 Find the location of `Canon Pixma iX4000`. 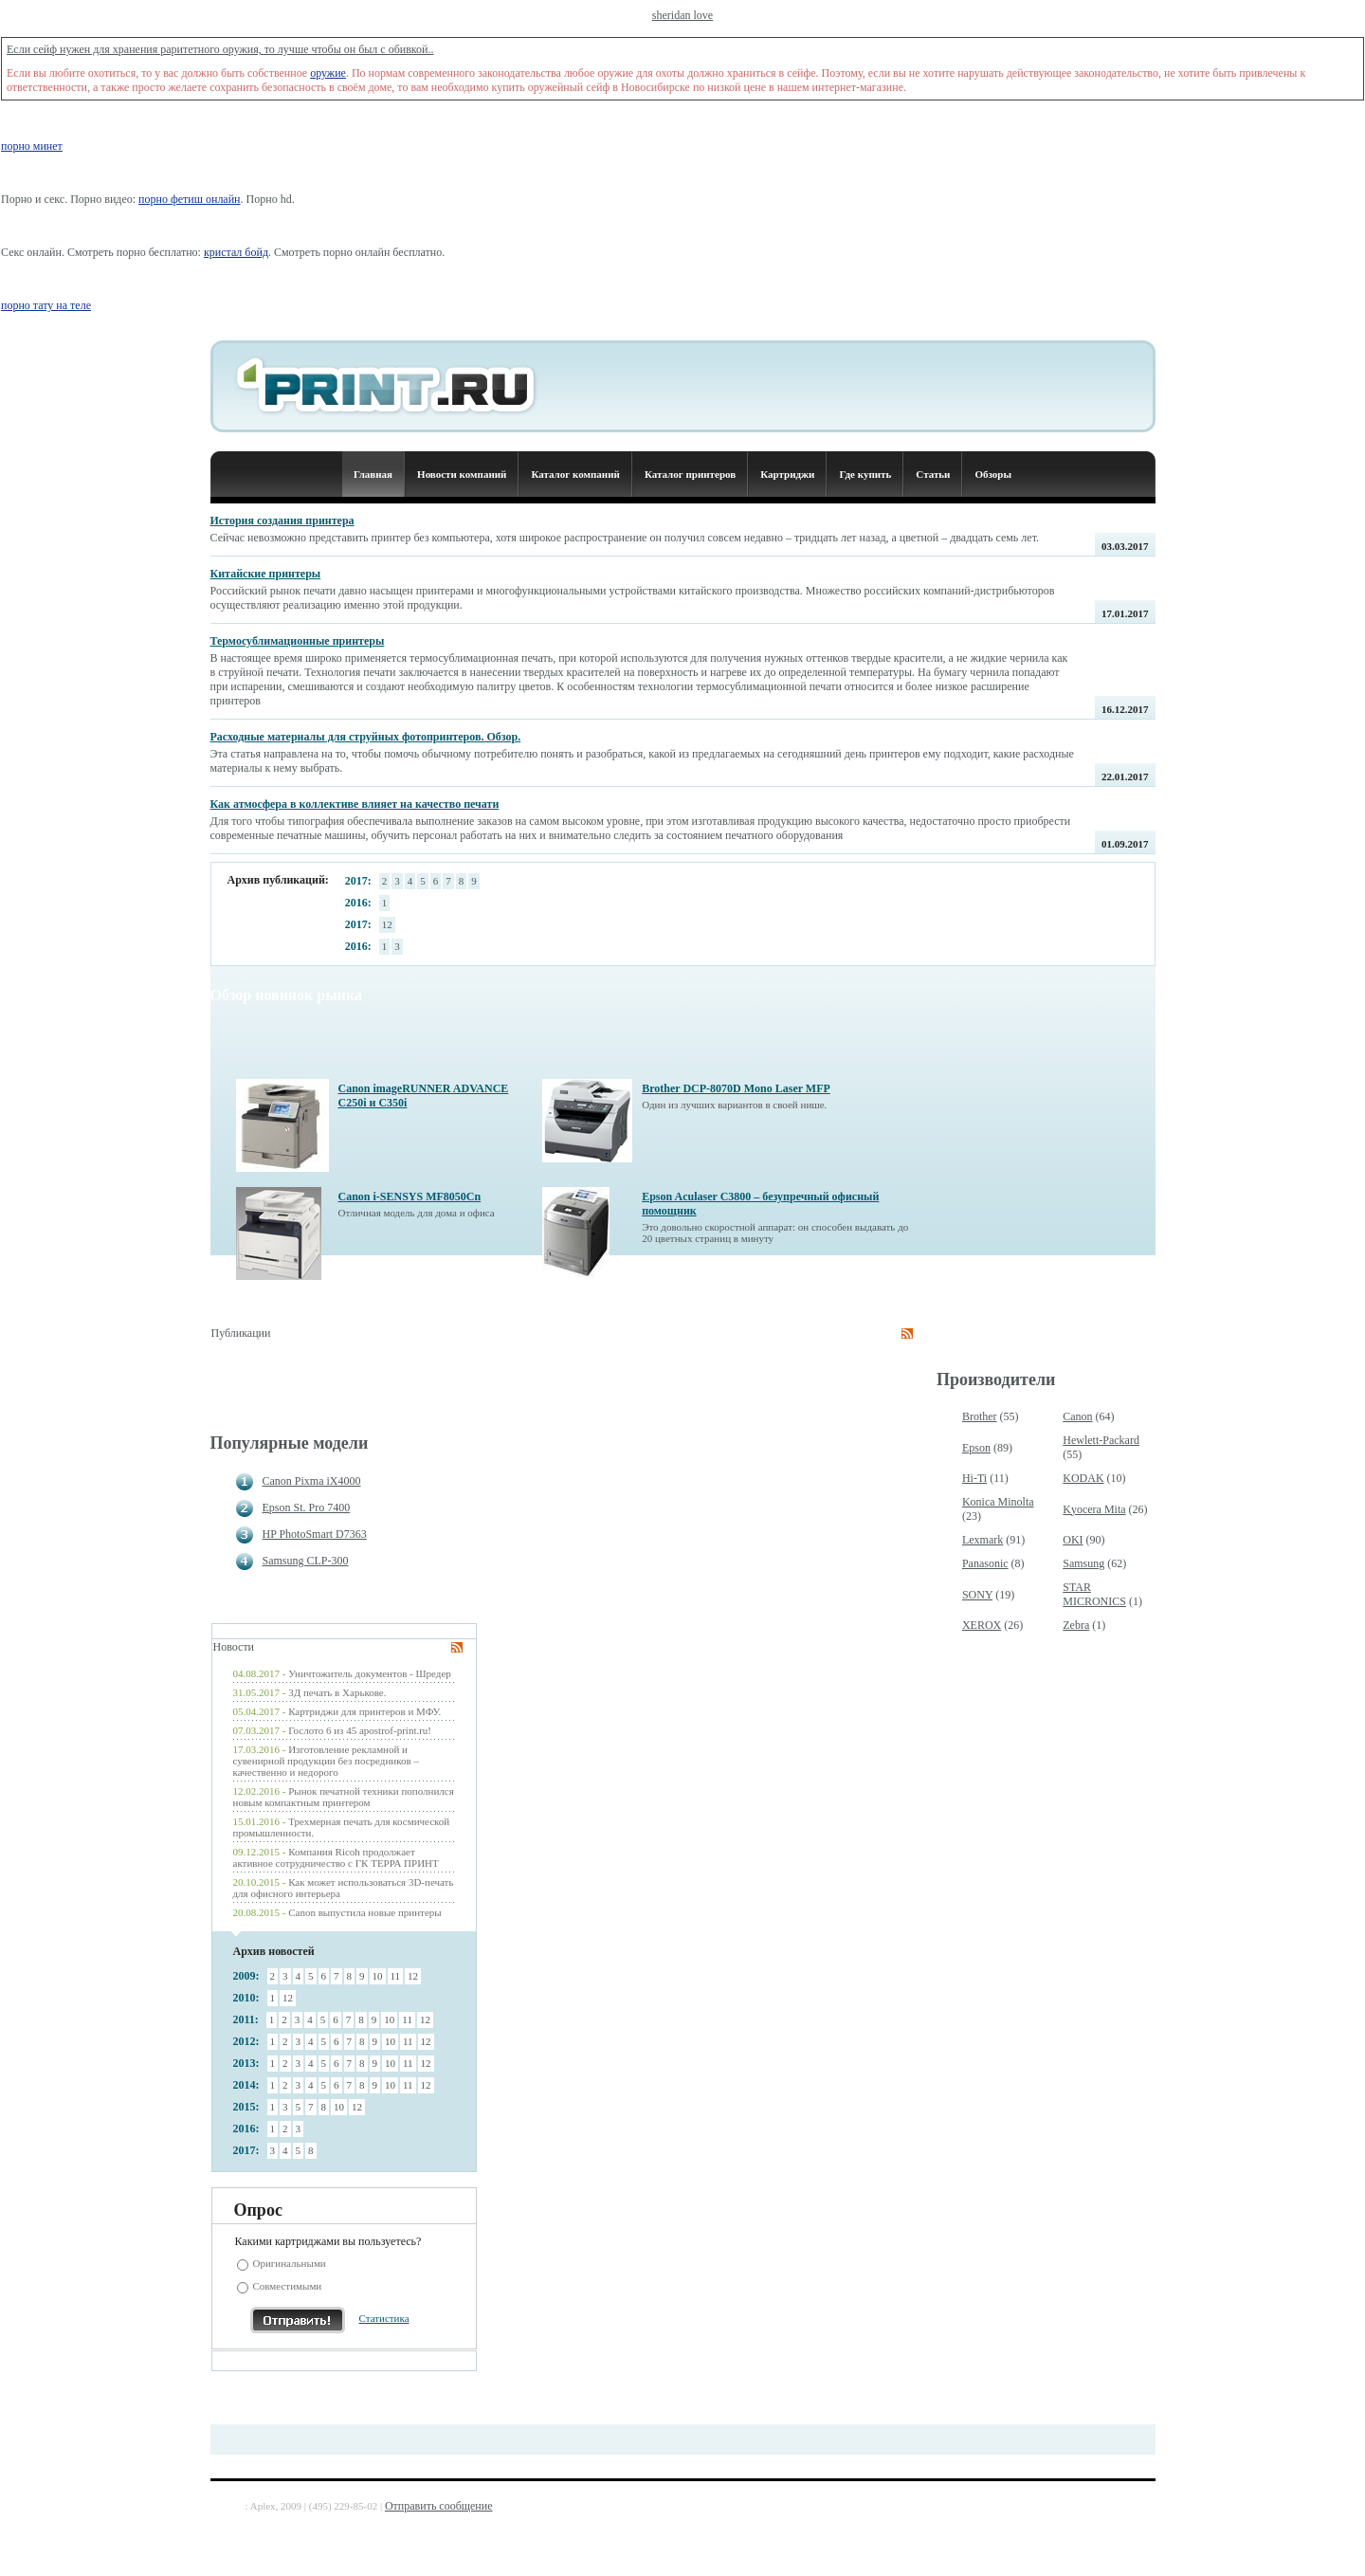

Canon Pixma iX4000 is located at coordinates (312, 1481).